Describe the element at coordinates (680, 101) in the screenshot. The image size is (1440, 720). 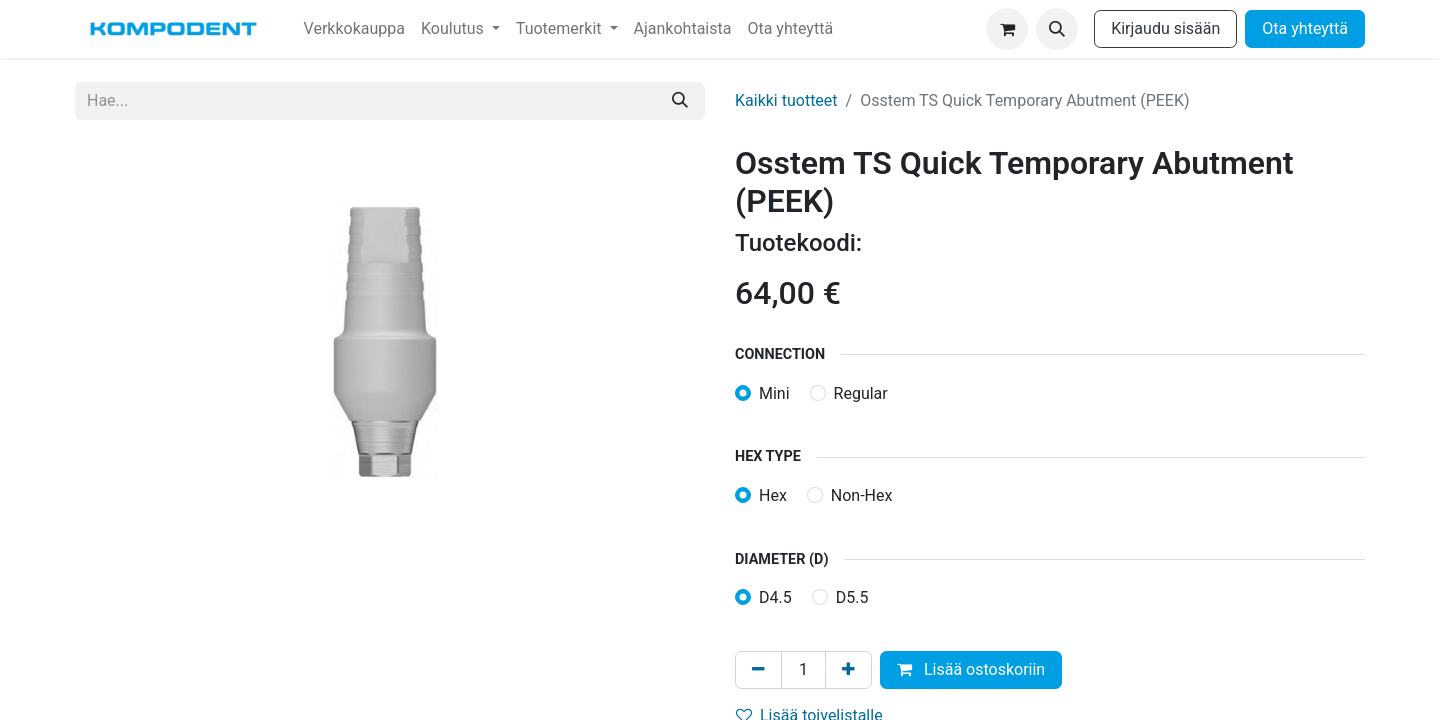
I see `[Hae]` at that location.